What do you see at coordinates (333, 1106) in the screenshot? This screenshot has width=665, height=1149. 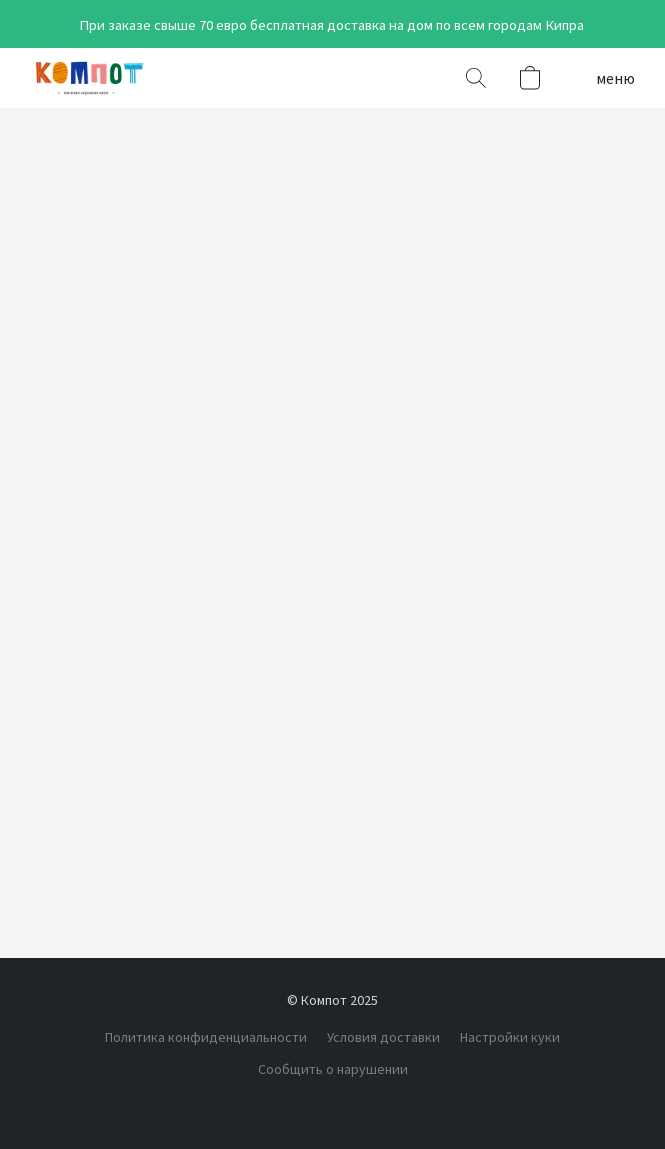 I see `Поддерживается Lightspeed [Узнать больше о конструкторе сайта в новой вкладке]` at bounding box center [333, 1106].